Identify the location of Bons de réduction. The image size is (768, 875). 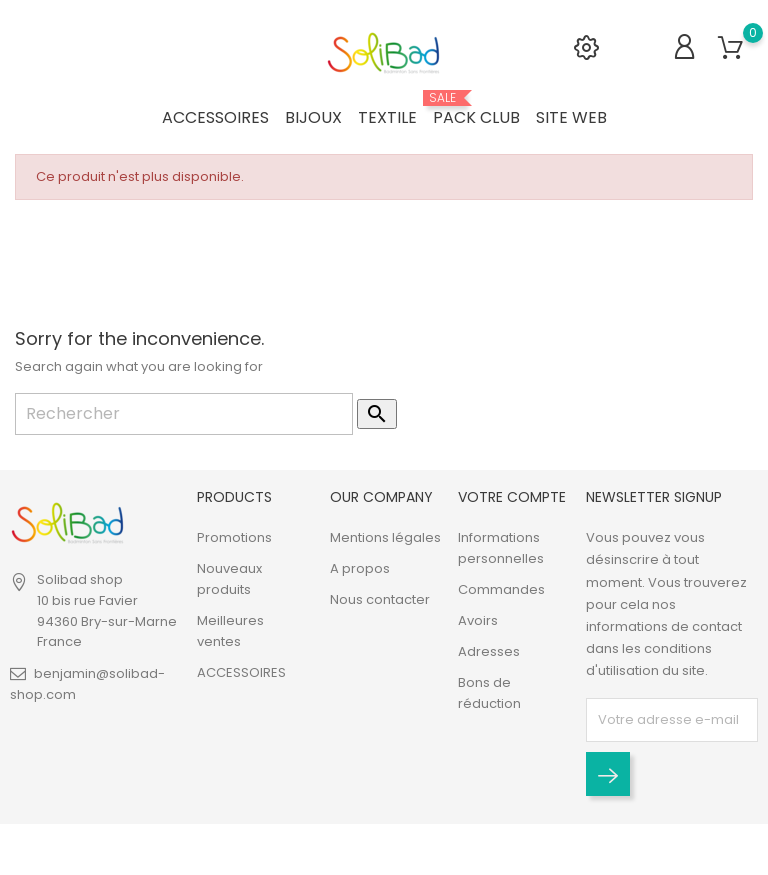
(489, 694).